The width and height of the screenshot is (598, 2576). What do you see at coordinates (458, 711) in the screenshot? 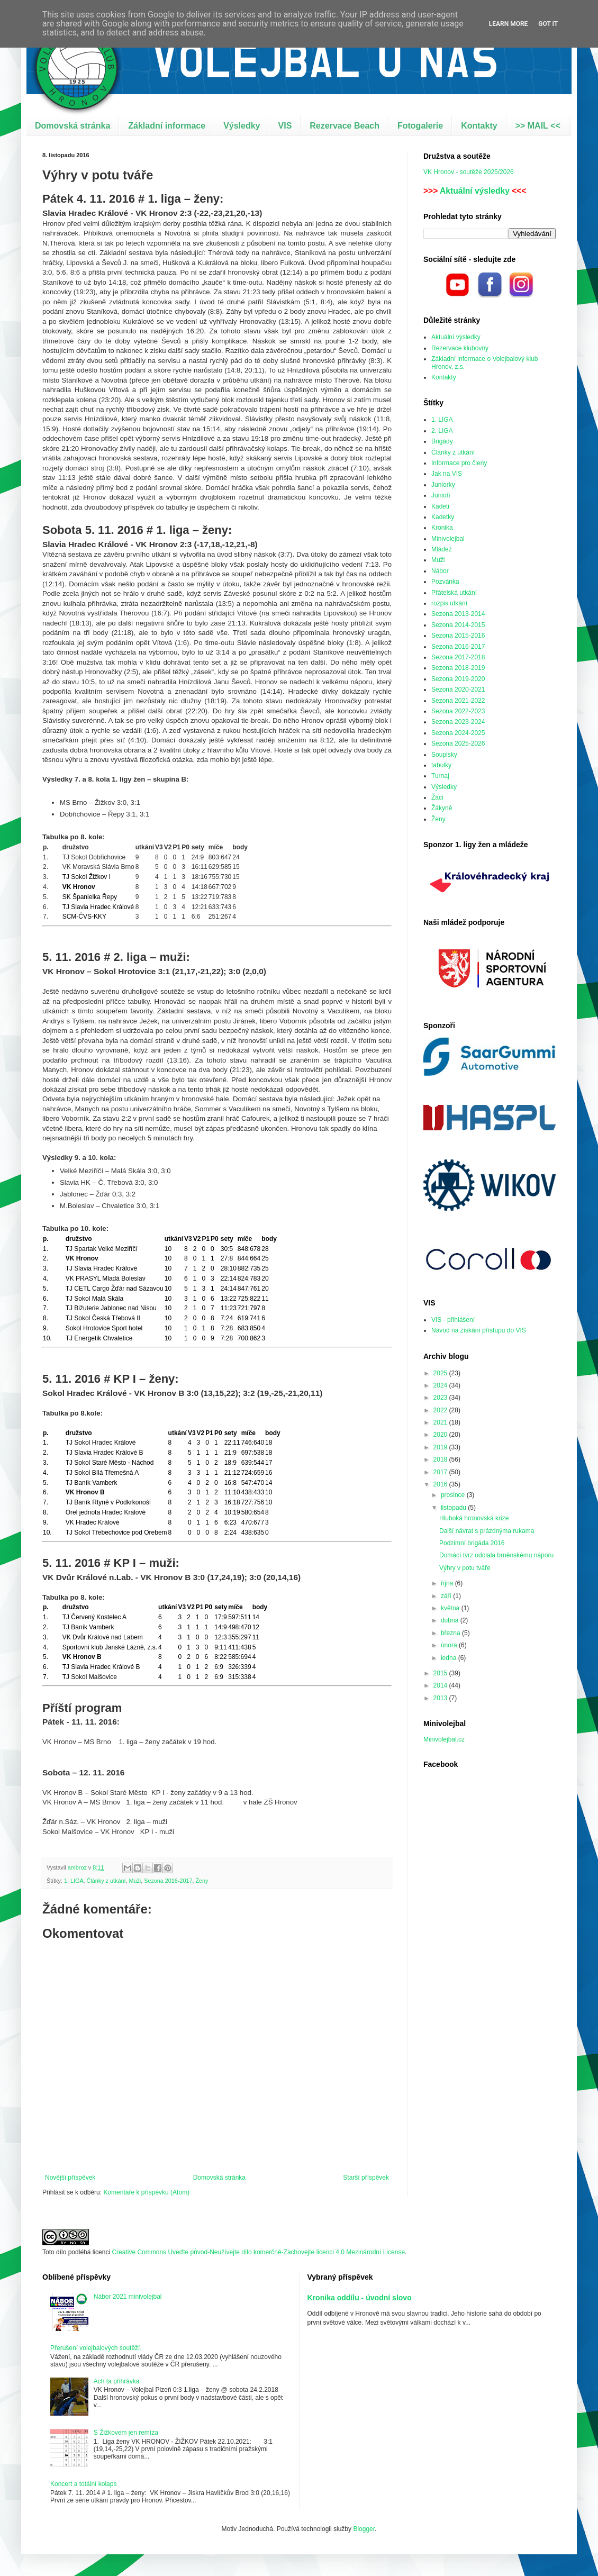
I see `Sezona 2022-2023` at bounding box center [458, 711].